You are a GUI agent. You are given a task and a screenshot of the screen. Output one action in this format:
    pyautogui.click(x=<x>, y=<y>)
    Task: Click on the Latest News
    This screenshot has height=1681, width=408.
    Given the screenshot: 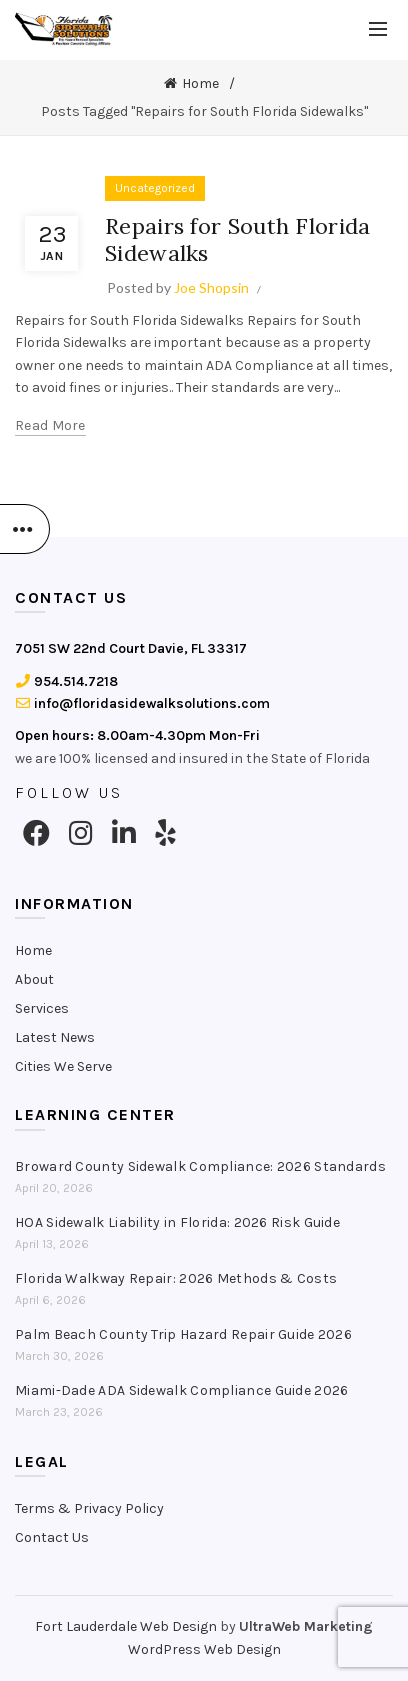 What is the action you would take?
    pyautogui.click(x=55, y=1037)
    